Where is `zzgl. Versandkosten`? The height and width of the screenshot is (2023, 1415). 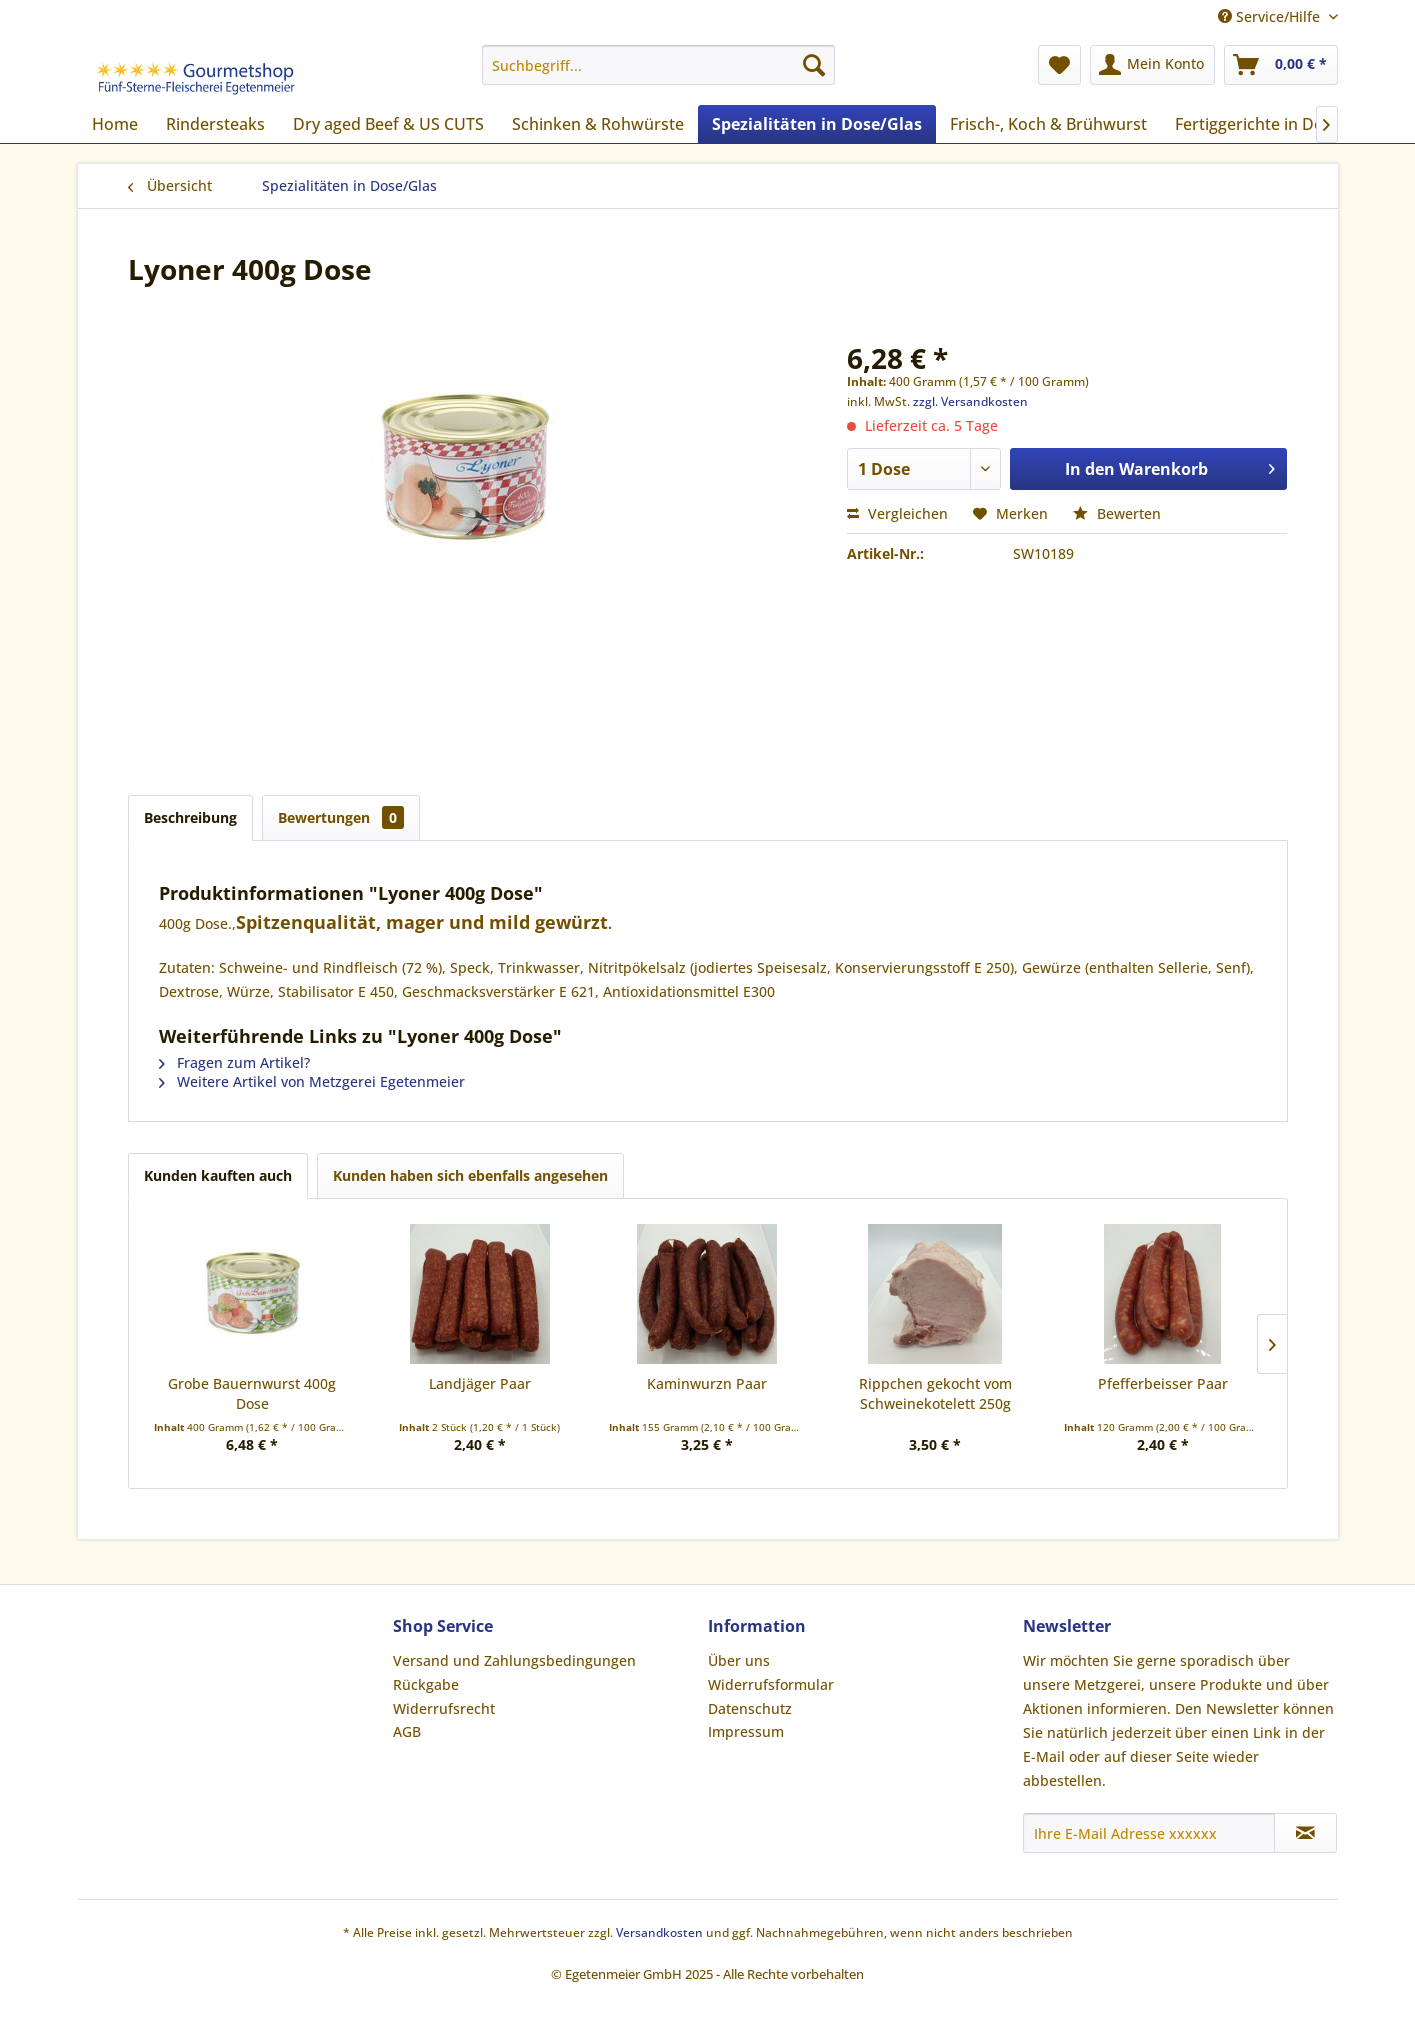 zzgl. Versandkosten is located at coordinates (970, 401).